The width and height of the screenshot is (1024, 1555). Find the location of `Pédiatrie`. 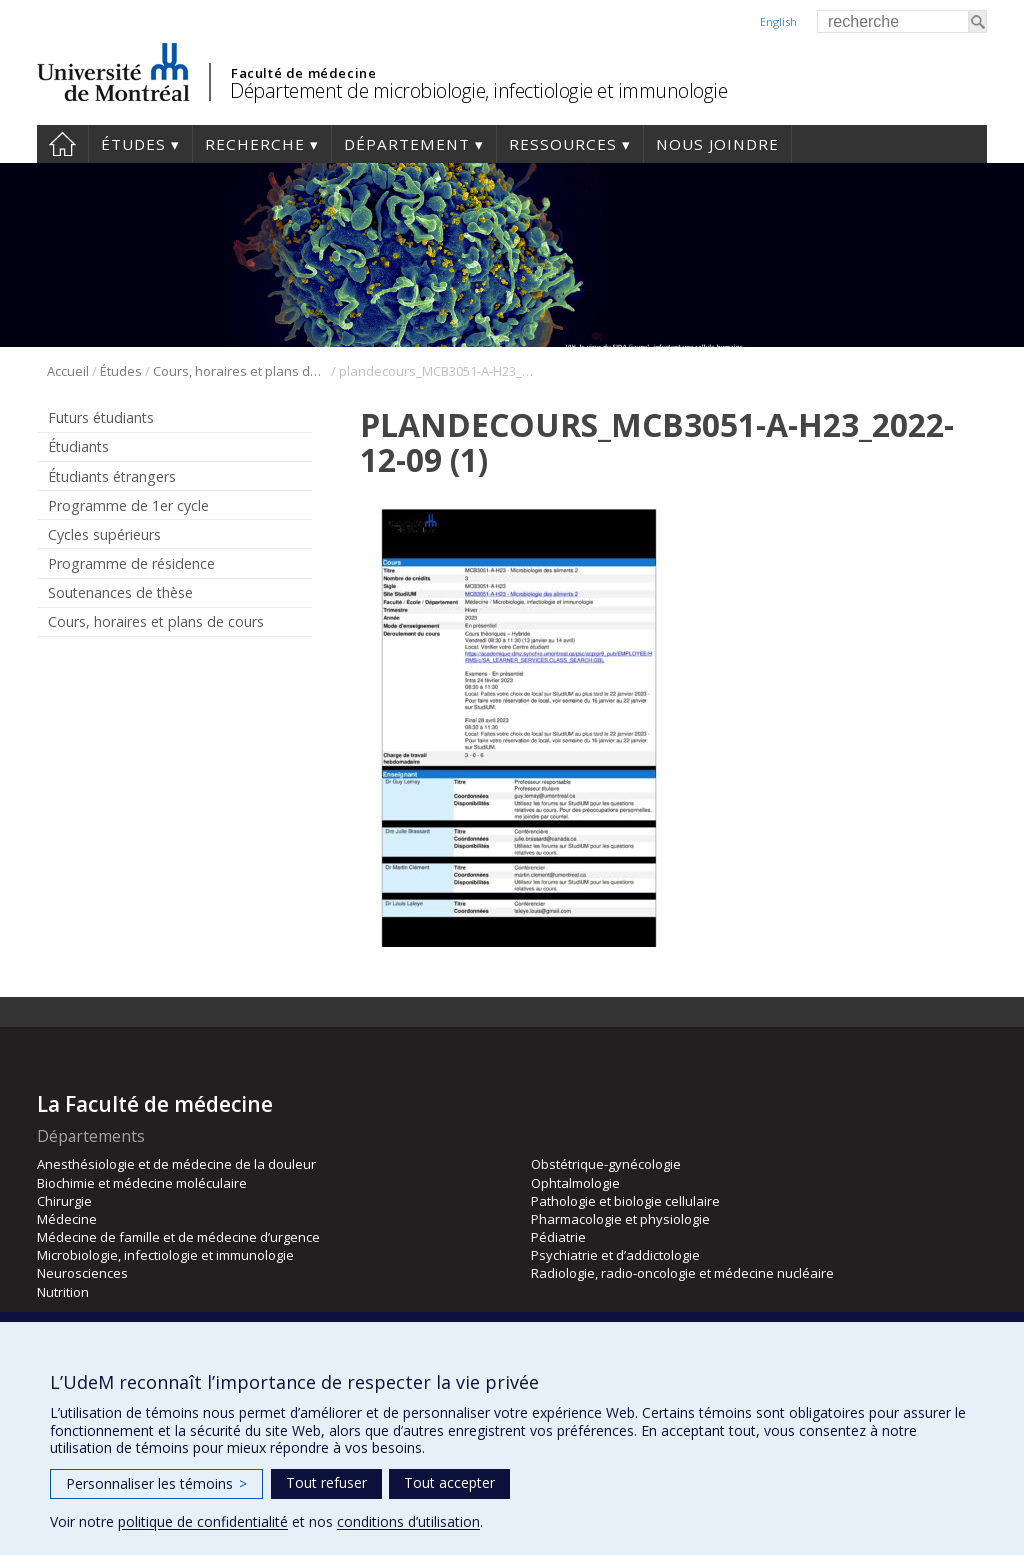

Pédiatrie is located at coordinates (558, 1237).